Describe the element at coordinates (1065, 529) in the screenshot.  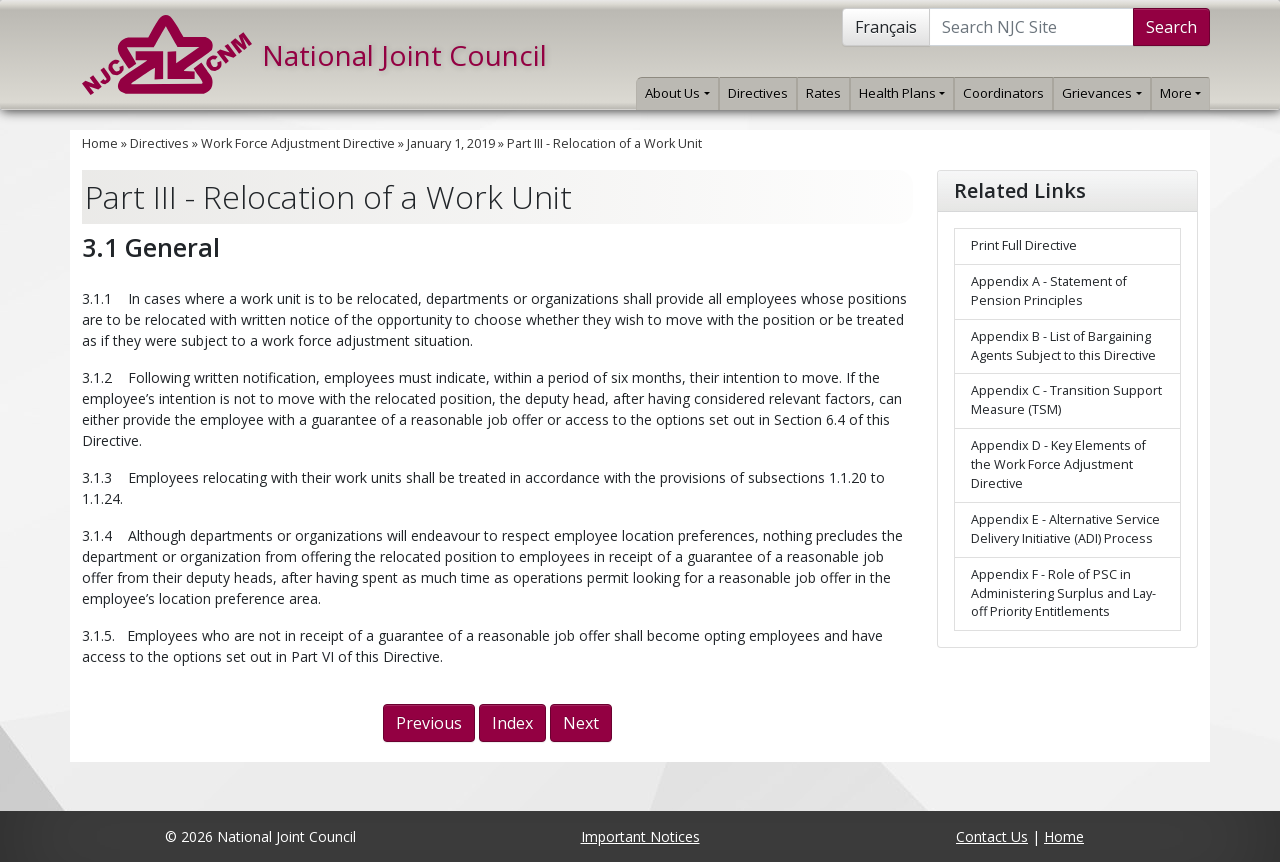
I see `Appendix E - Alternative Service Delivery Initiative (ADI) Process` at that location.